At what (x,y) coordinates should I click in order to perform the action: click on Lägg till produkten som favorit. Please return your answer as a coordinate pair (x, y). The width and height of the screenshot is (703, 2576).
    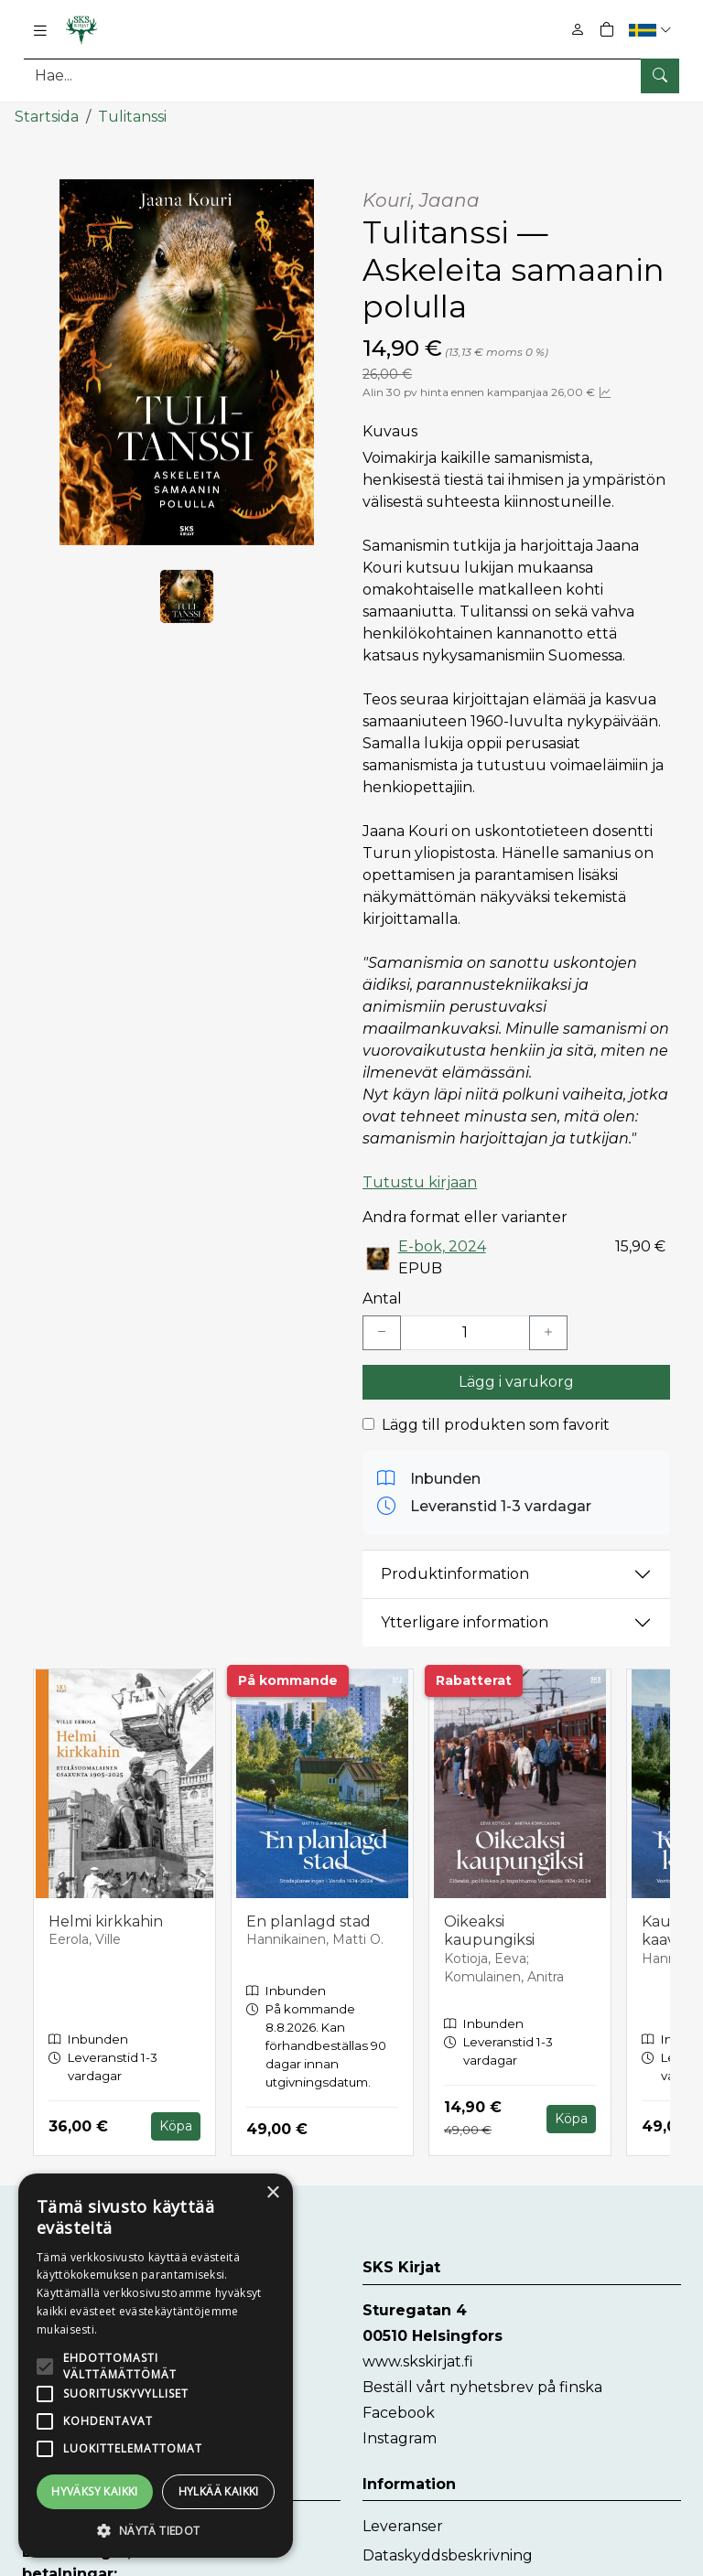
    Looking at the image, I should click on (496, 1424).